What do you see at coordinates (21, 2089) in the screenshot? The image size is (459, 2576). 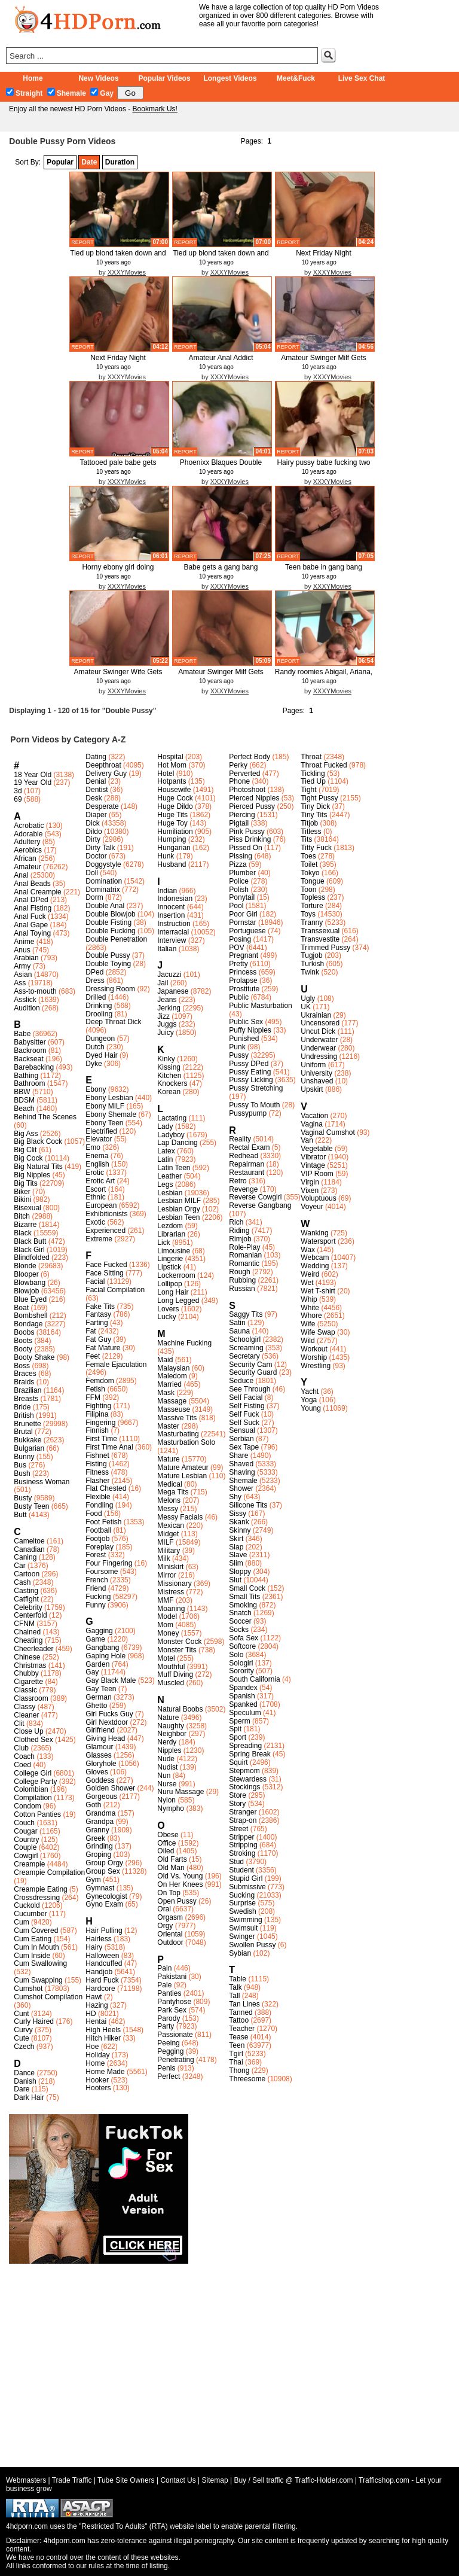 I see `Dare` at bounding box center [21, 2089].